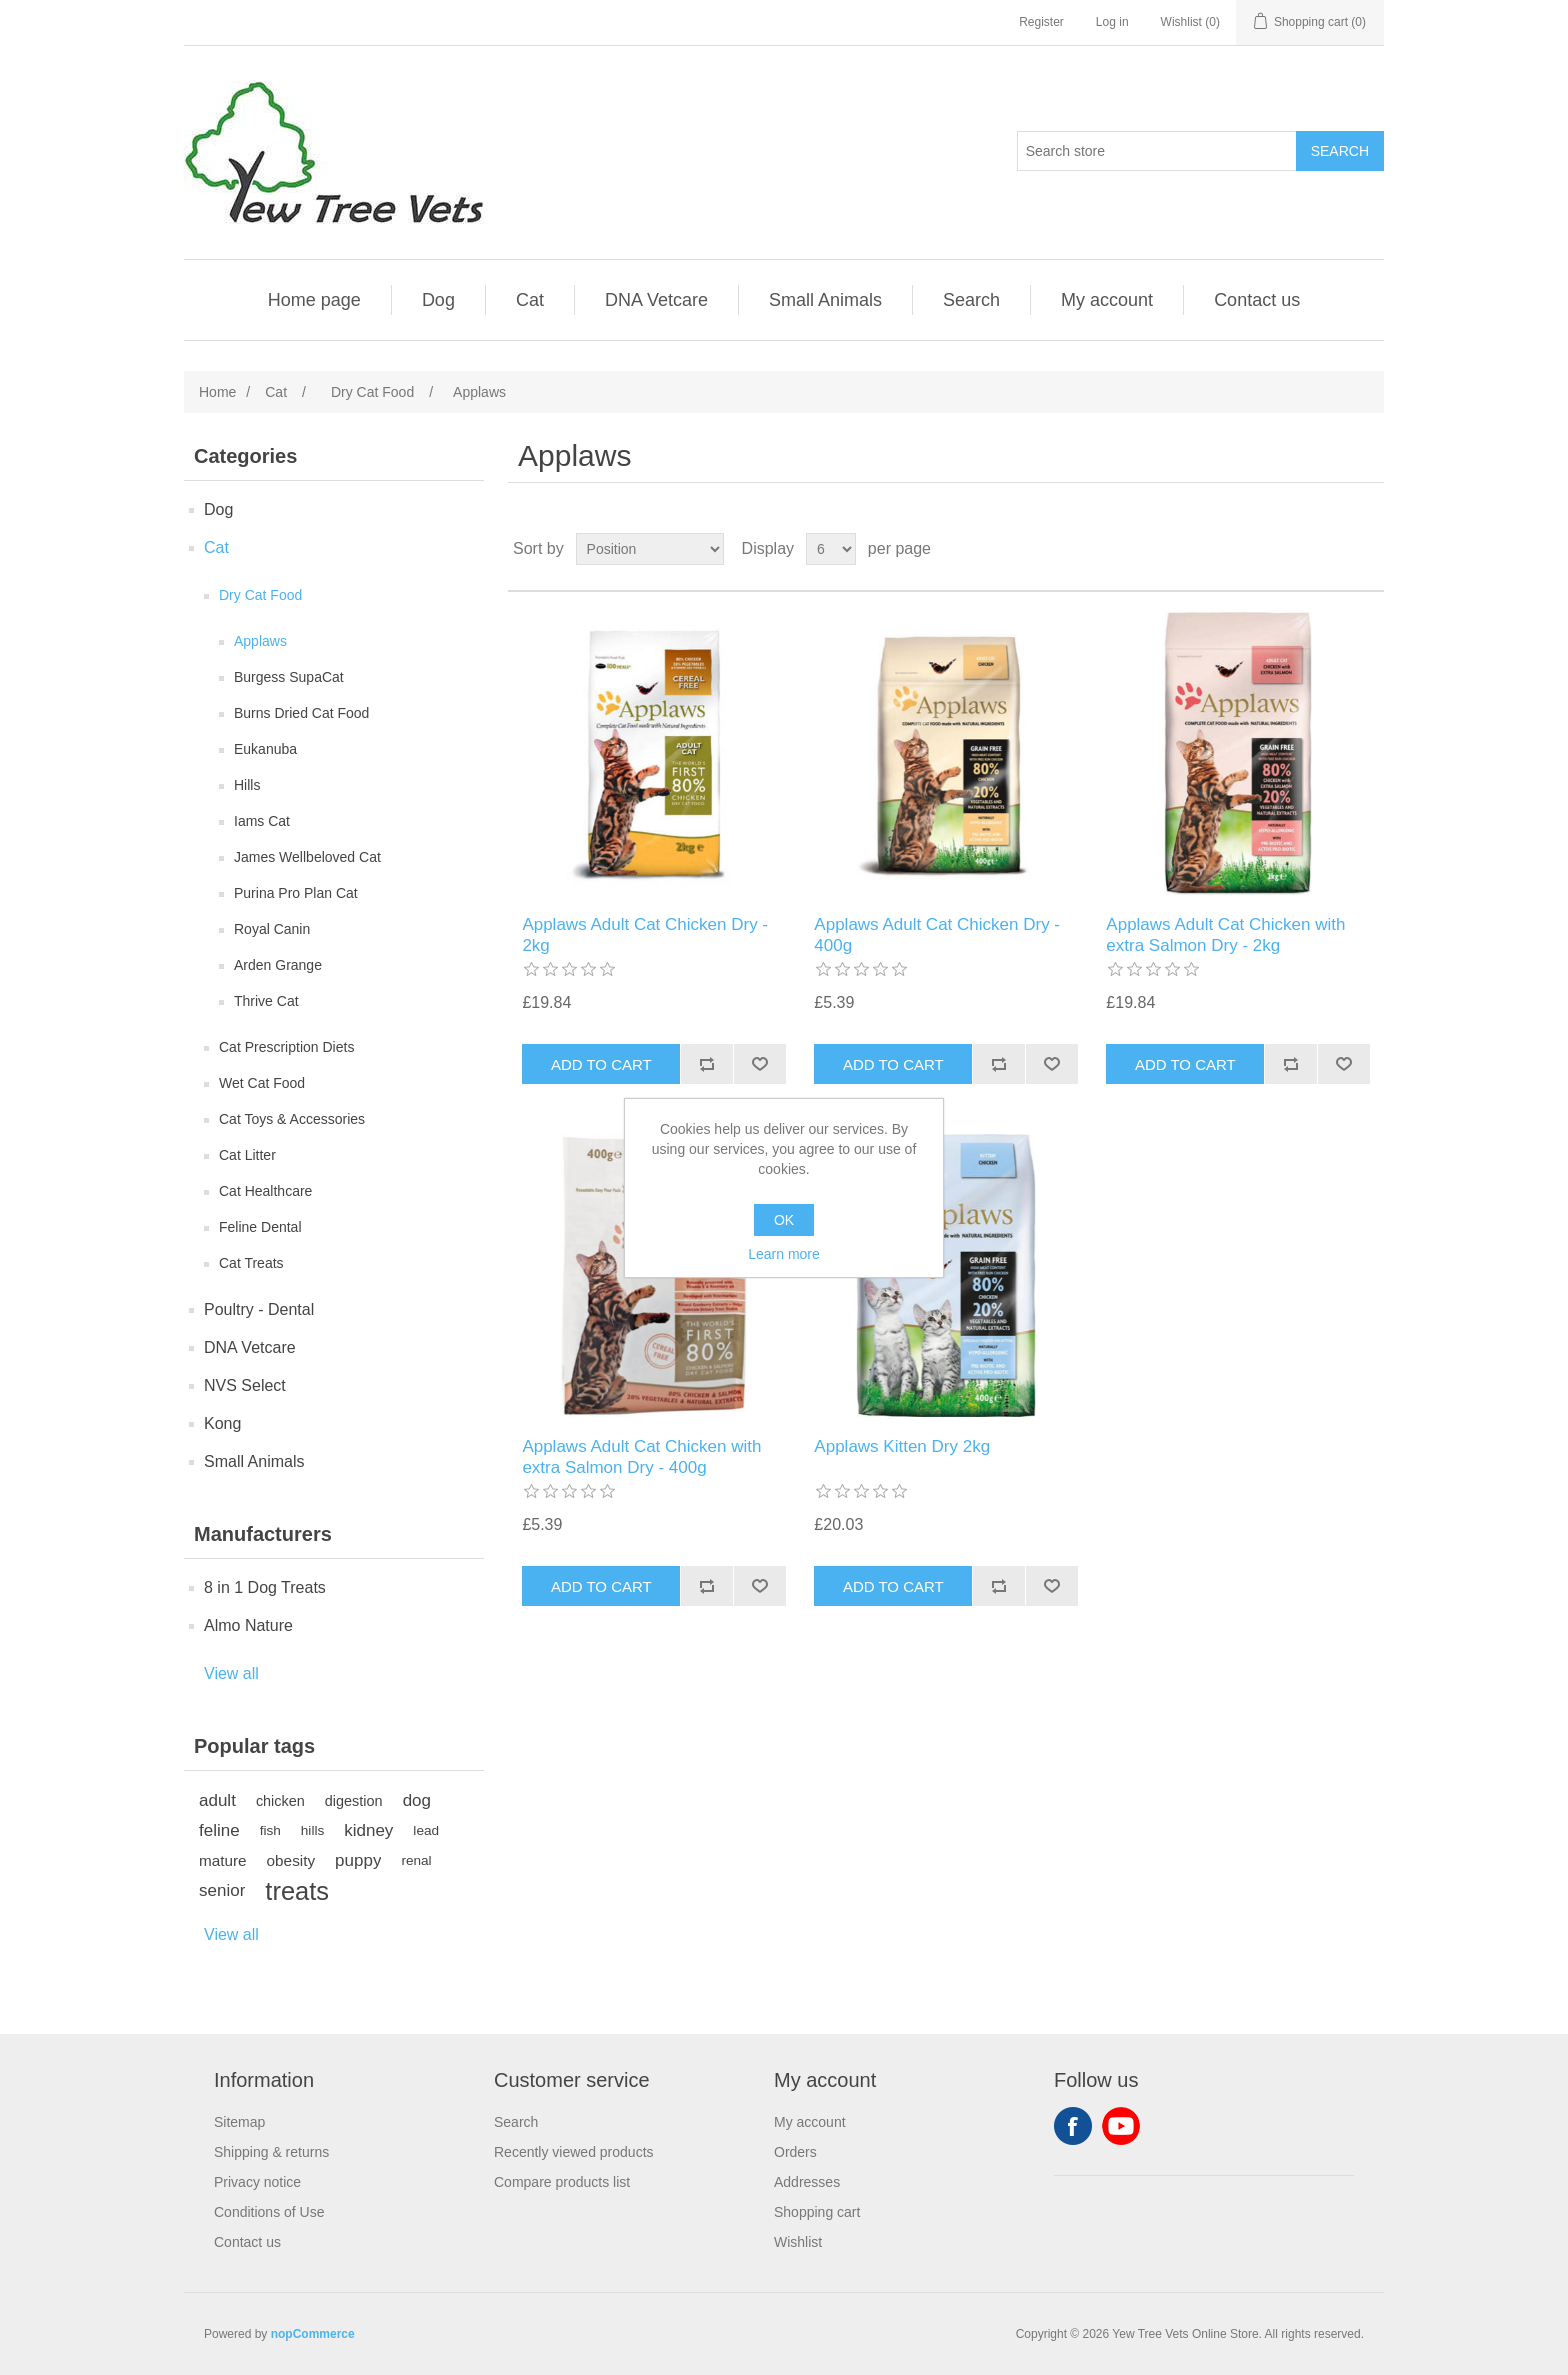 This screenshot has width=1568, height=2375. I want to click on Wet Cat Food, so click(262, 1083).